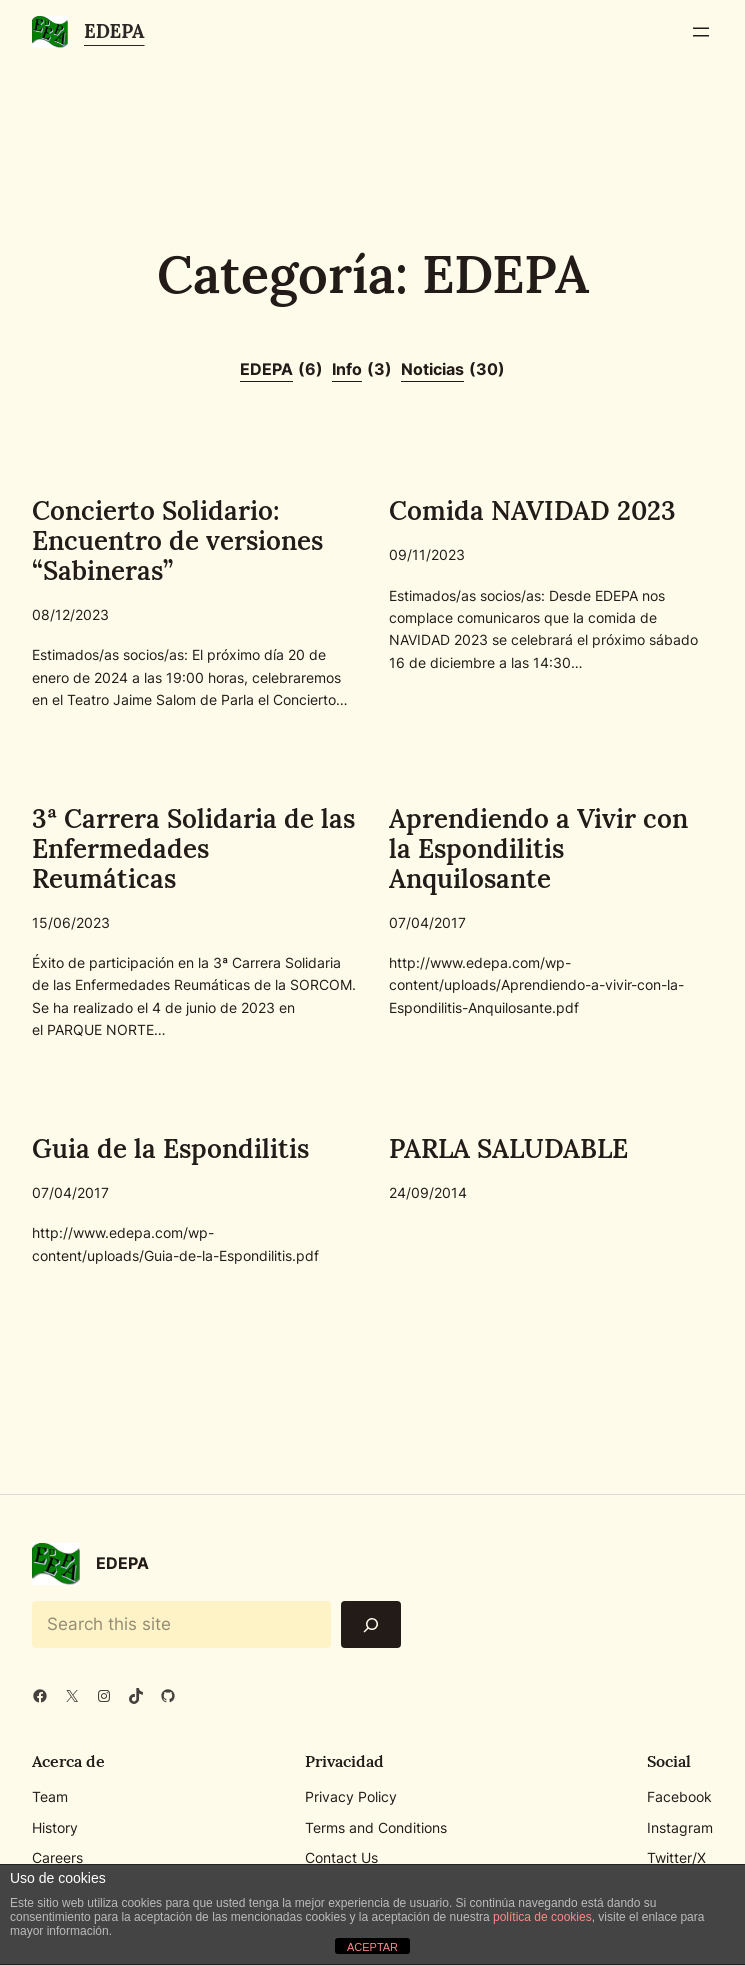 The image size is (745, 1965). Describe the element at coordinates (532, 511) in the screenshot. I see `Comida NAVIDAD 2023` at that location.